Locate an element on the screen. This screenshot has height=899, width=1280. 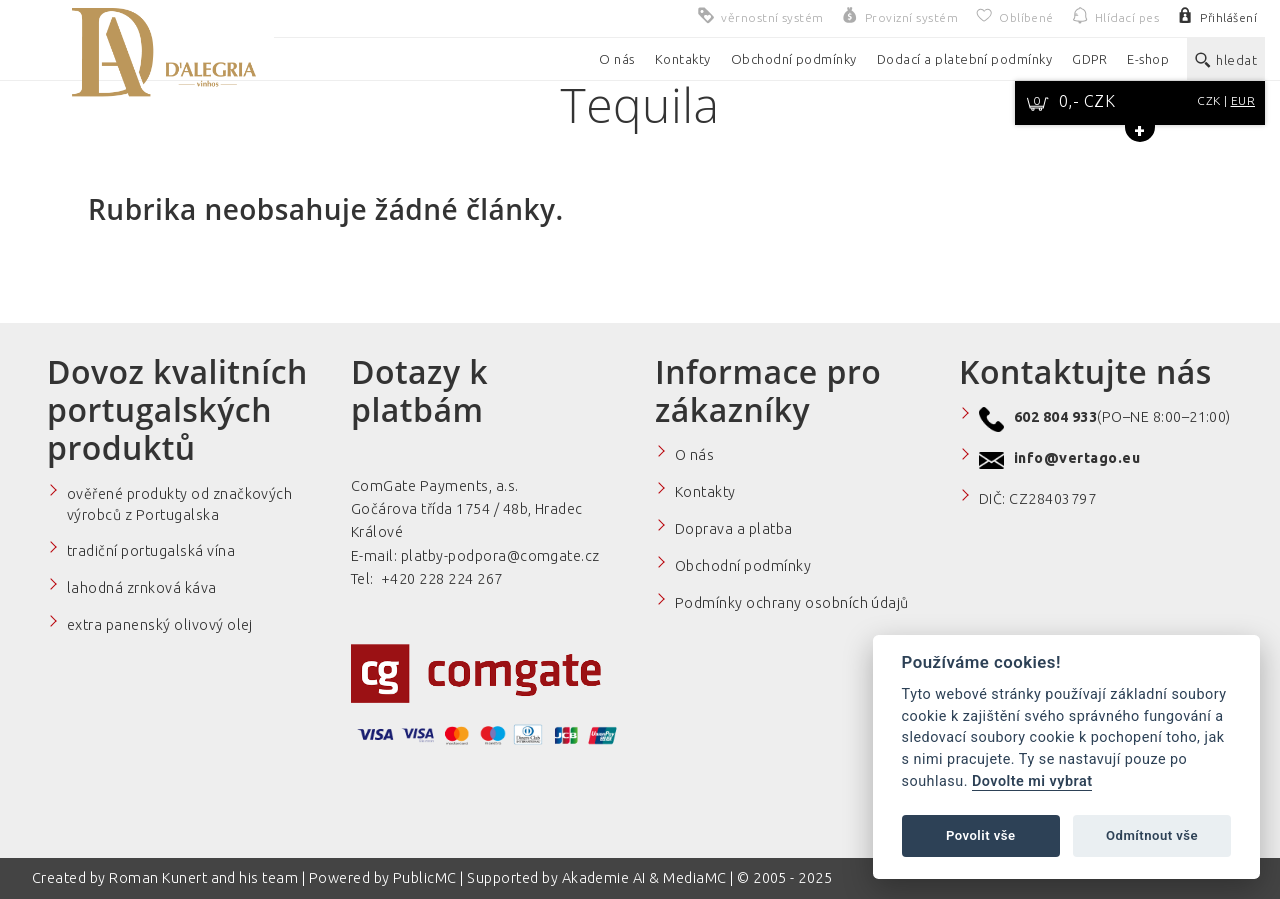
PublicMC is located at coordinates (425, 878).